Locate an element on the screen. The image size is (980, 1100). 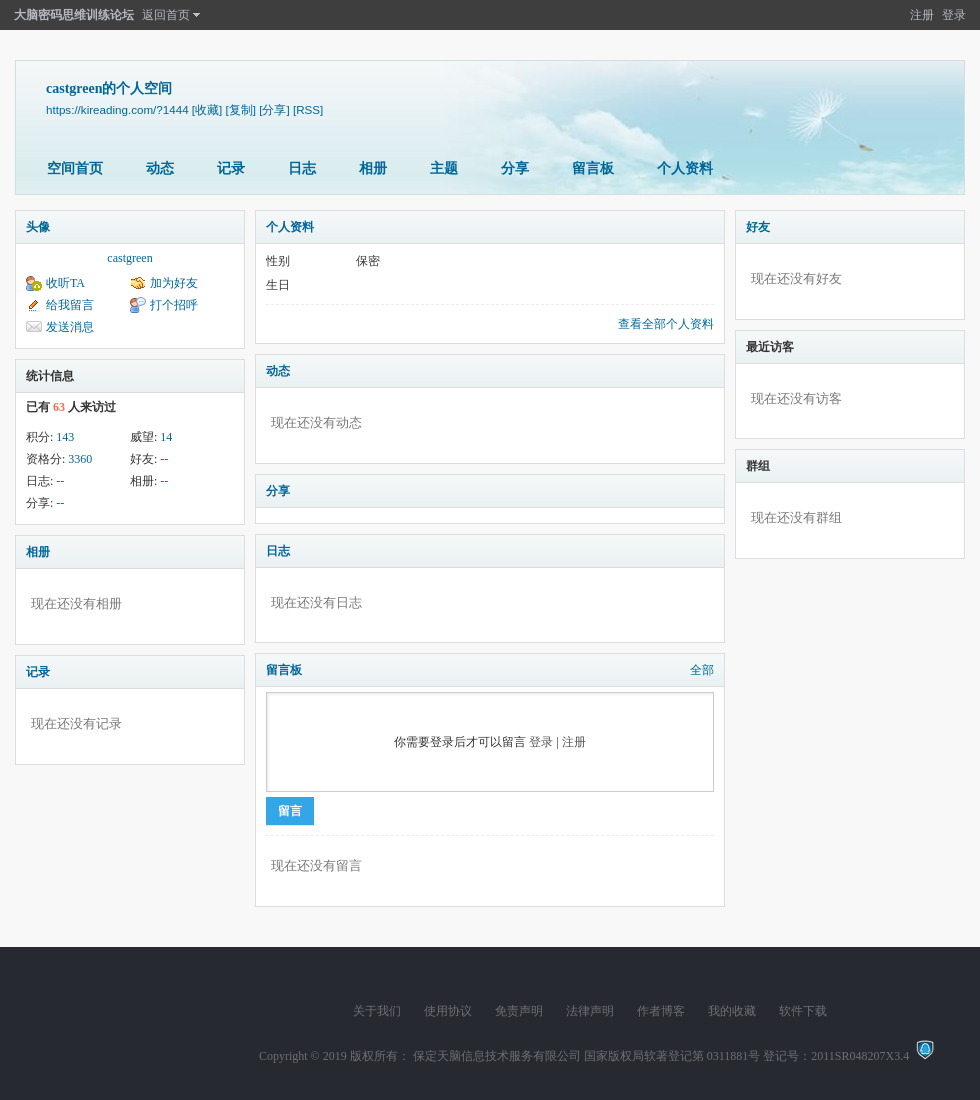
空间首页 is located at coordinates (75, 168).